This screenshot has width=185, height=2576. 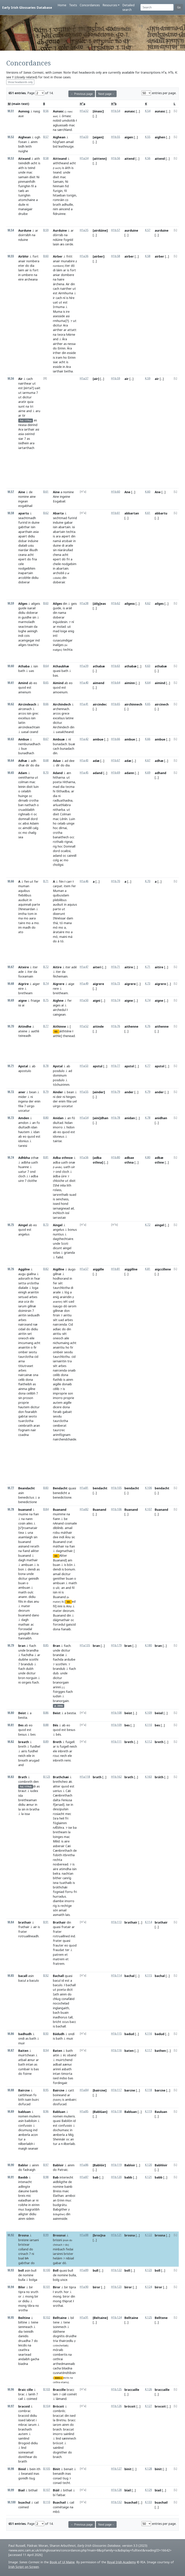 I want to click on combrac, so click(x=24, y=2411).